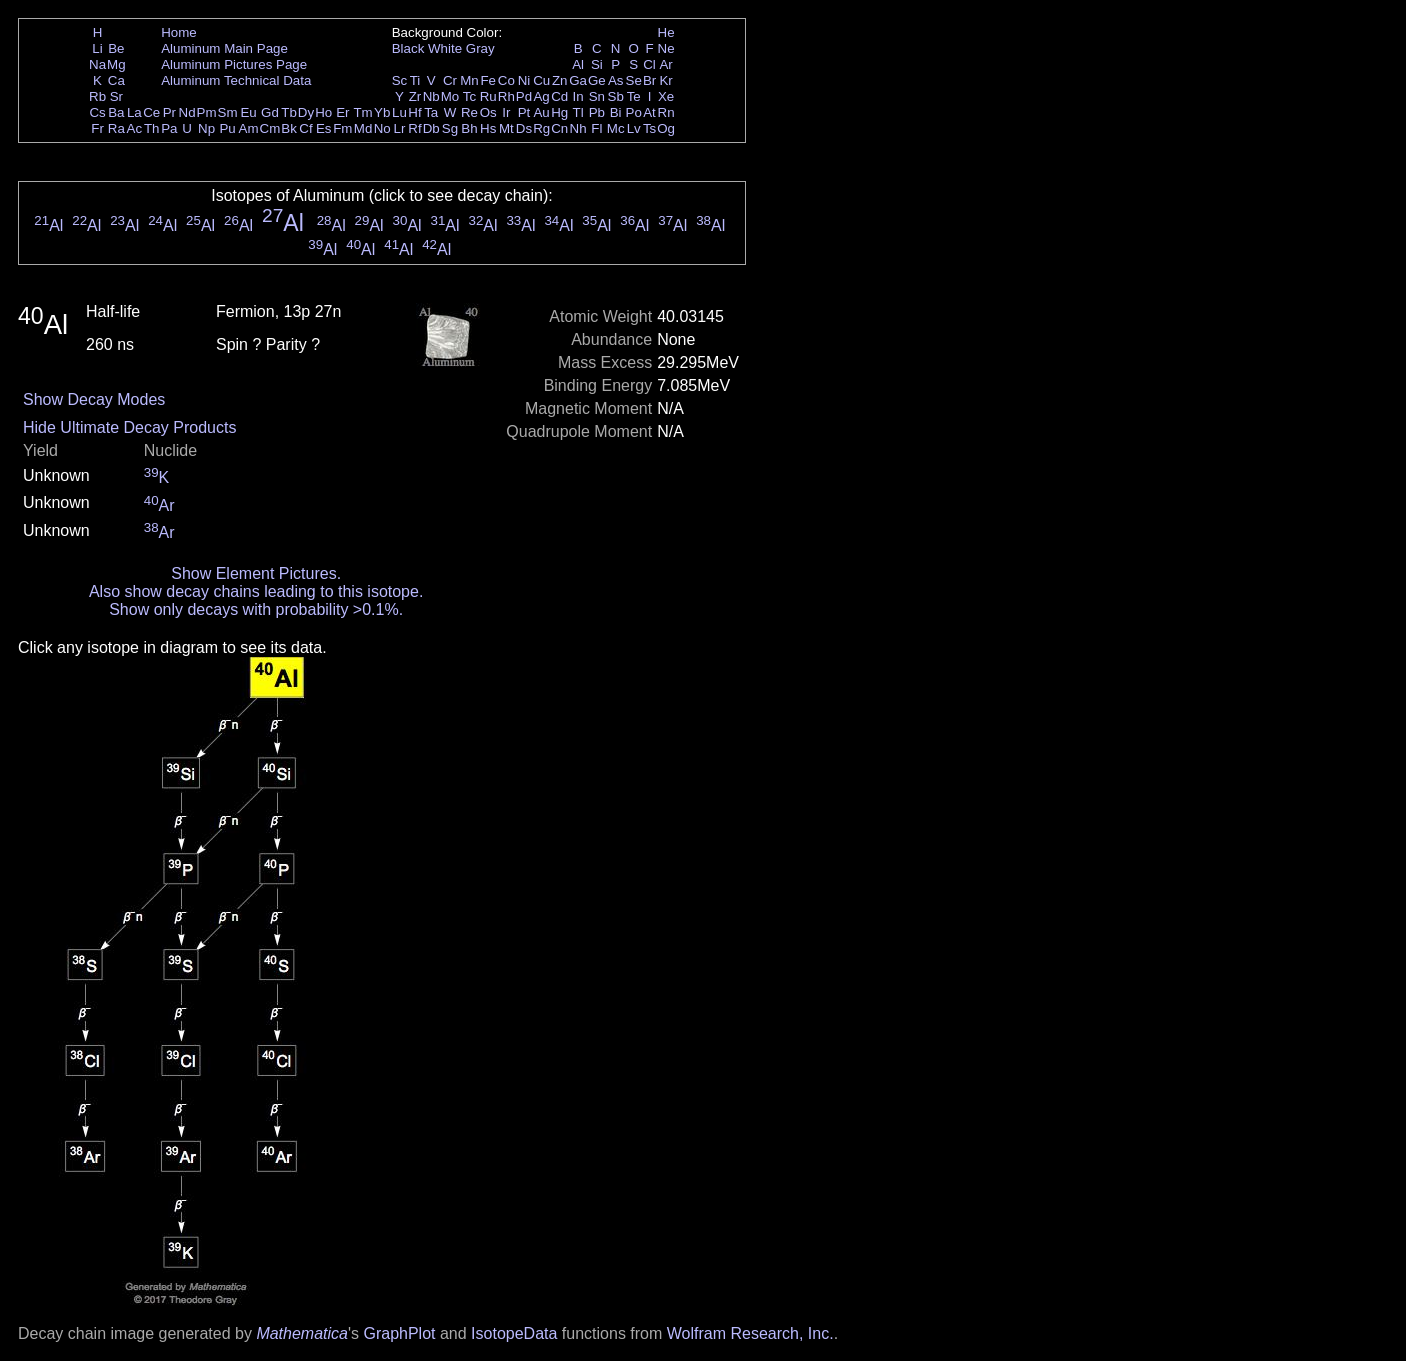  Describe the element at coordinates (666, 48) in the screenshot. I see `Ne` at that location.